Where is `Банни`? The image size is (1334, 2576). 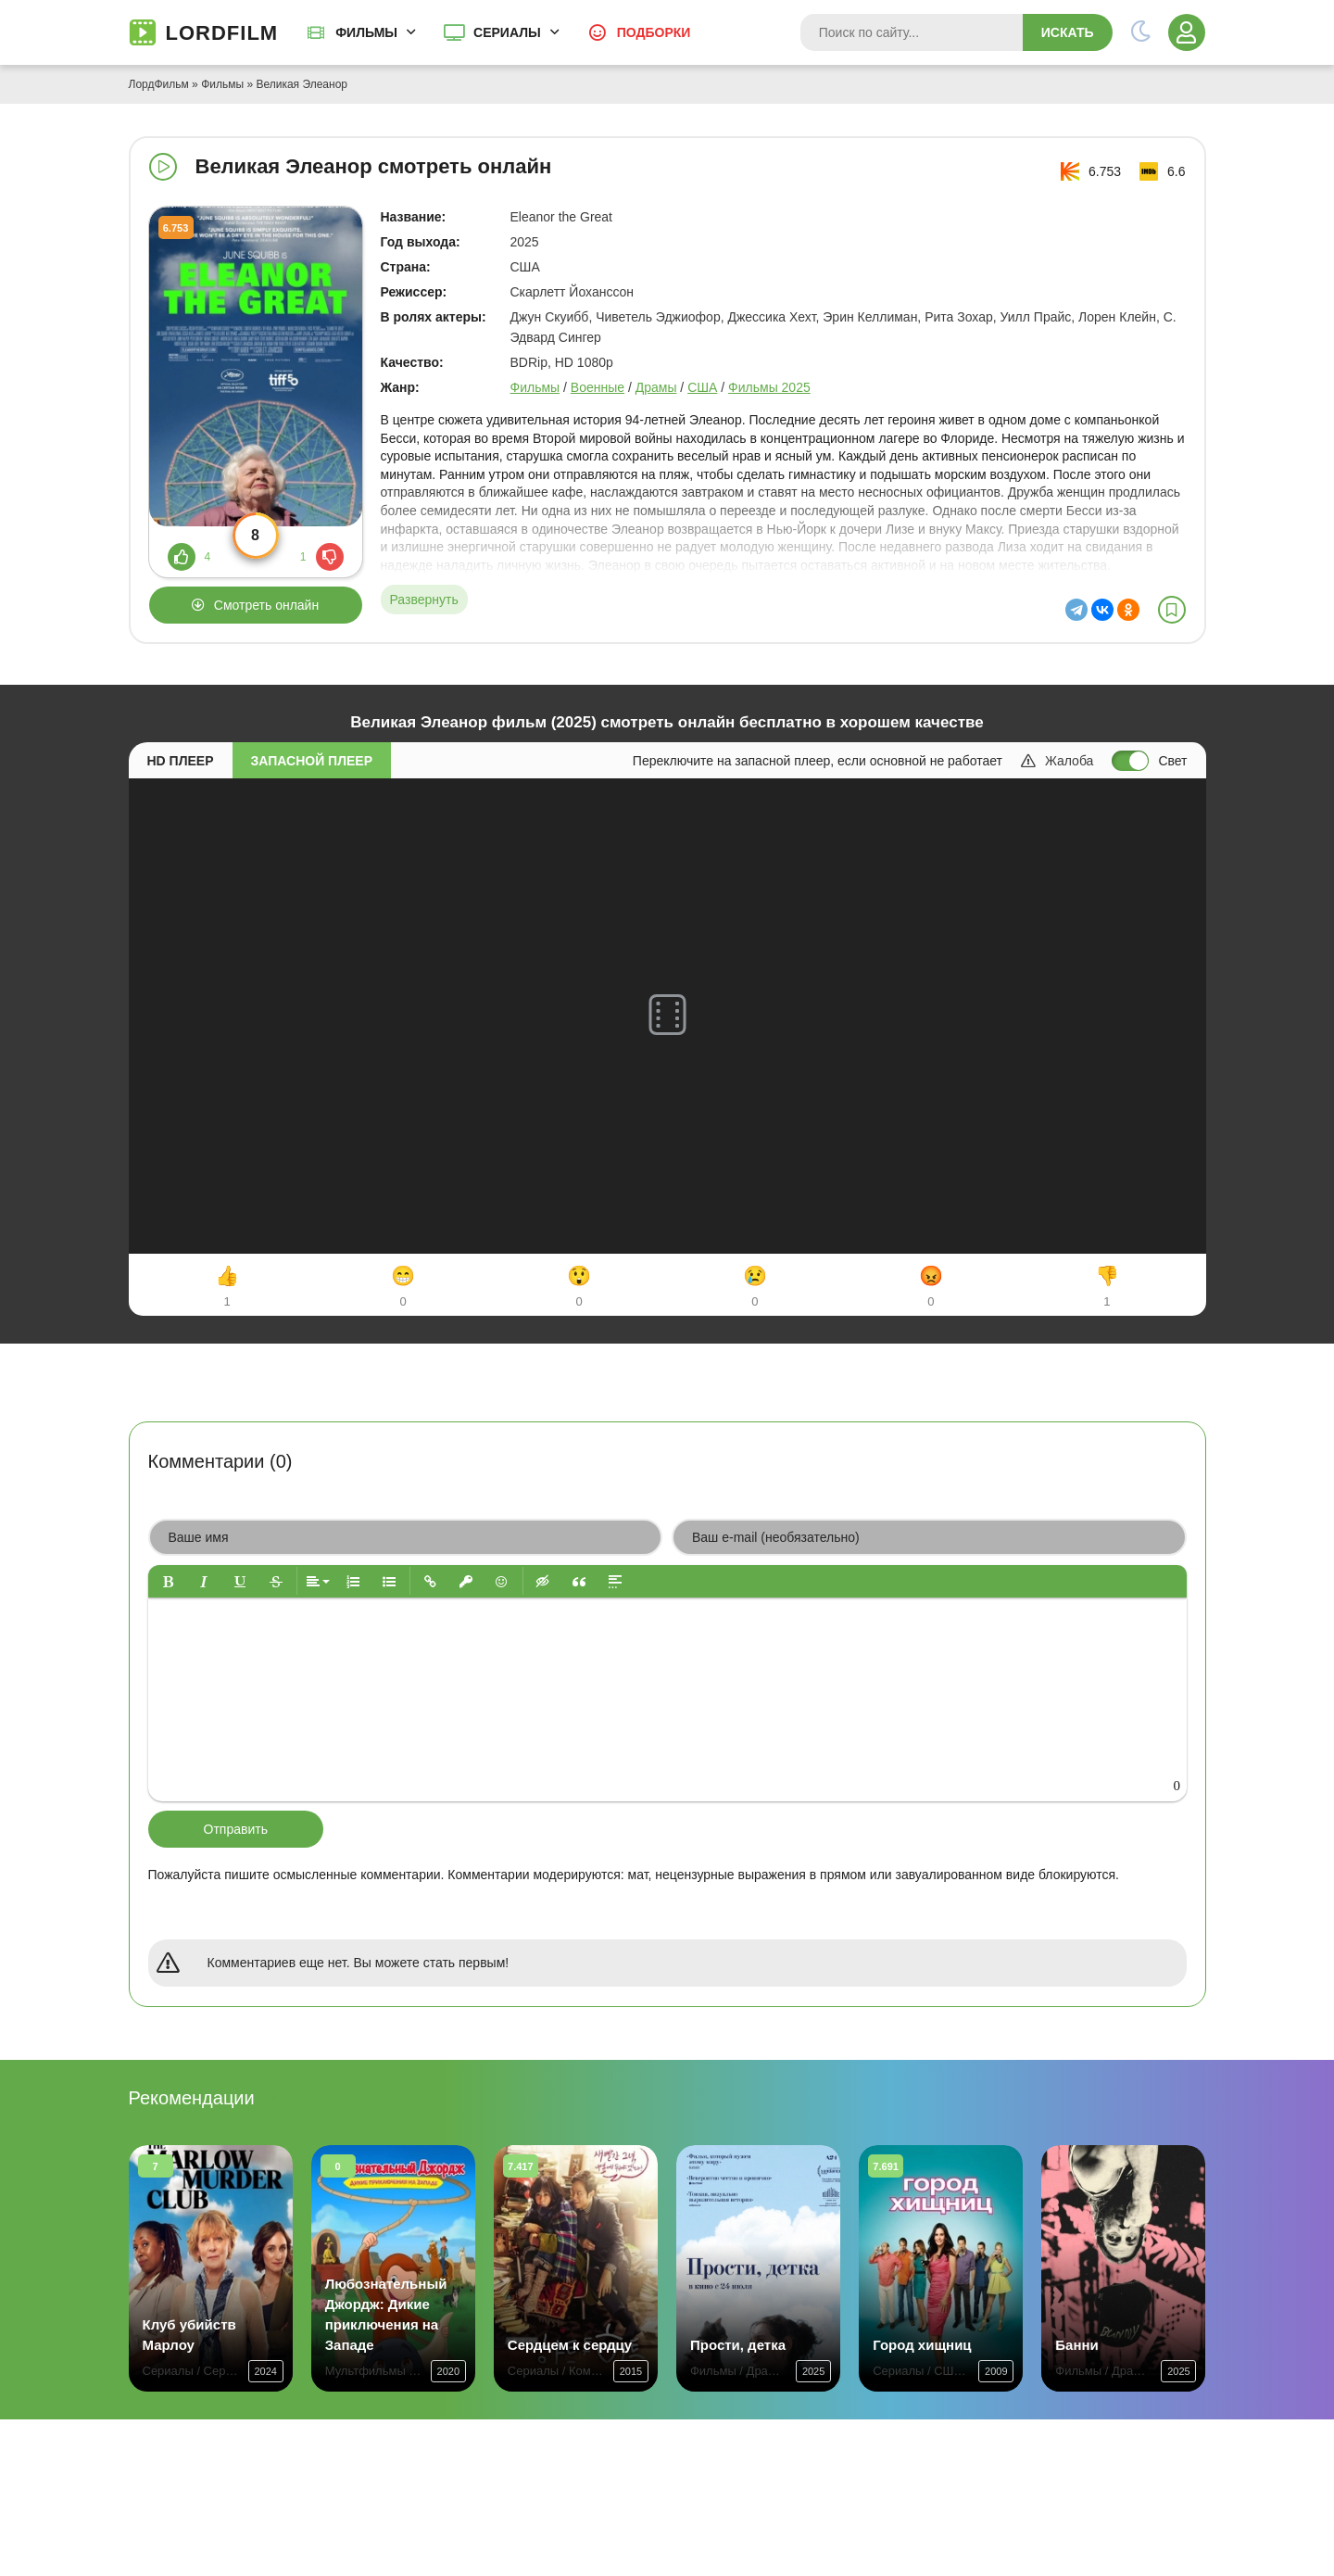 Банни is located at coordinates (1076, 2345).